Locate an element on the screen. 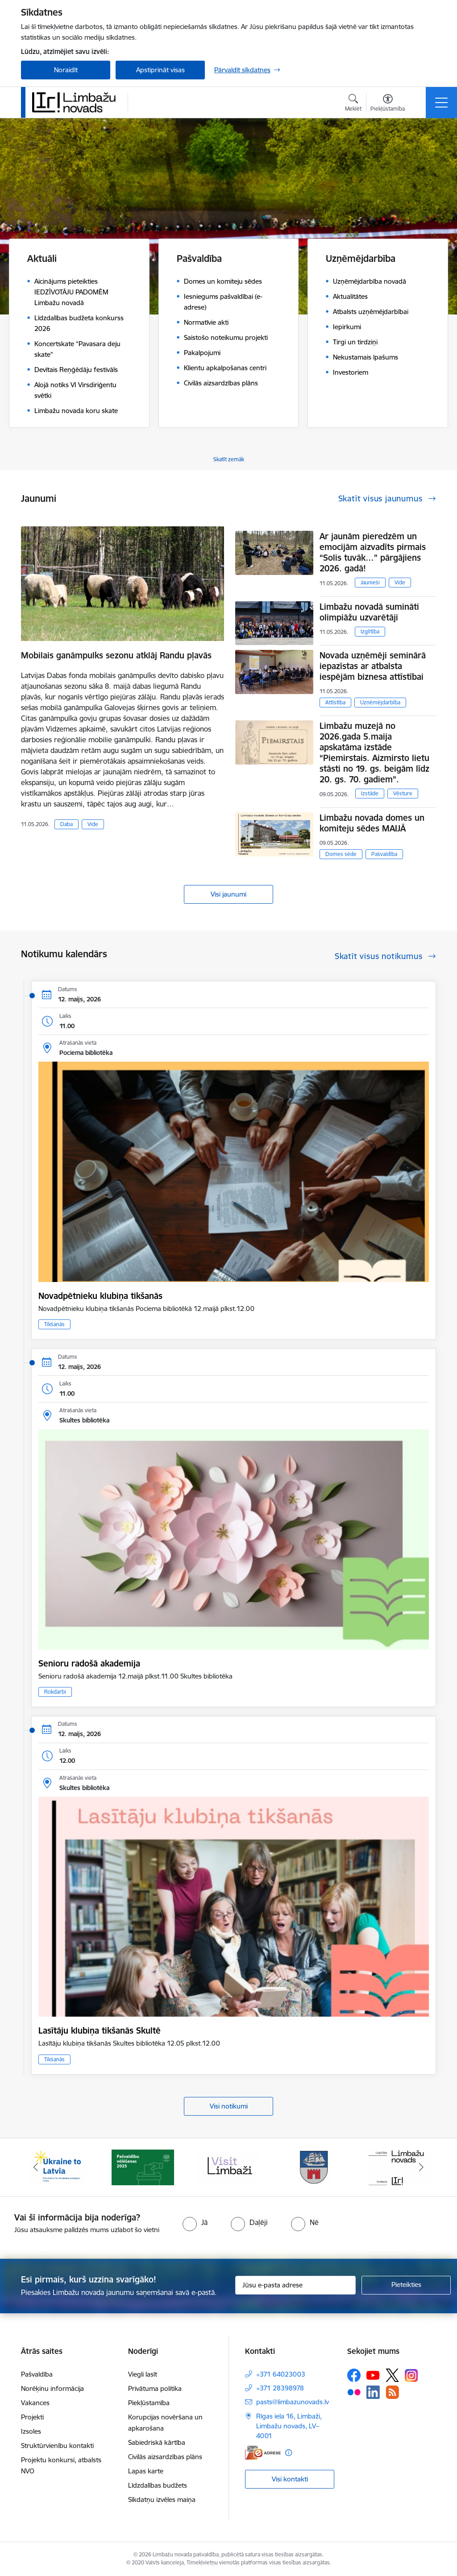 This screenshot has width=457, height=2576. Limbažu novadā sumināti olimpiāžu uzvarētāji is located at coordinates (369, 612).